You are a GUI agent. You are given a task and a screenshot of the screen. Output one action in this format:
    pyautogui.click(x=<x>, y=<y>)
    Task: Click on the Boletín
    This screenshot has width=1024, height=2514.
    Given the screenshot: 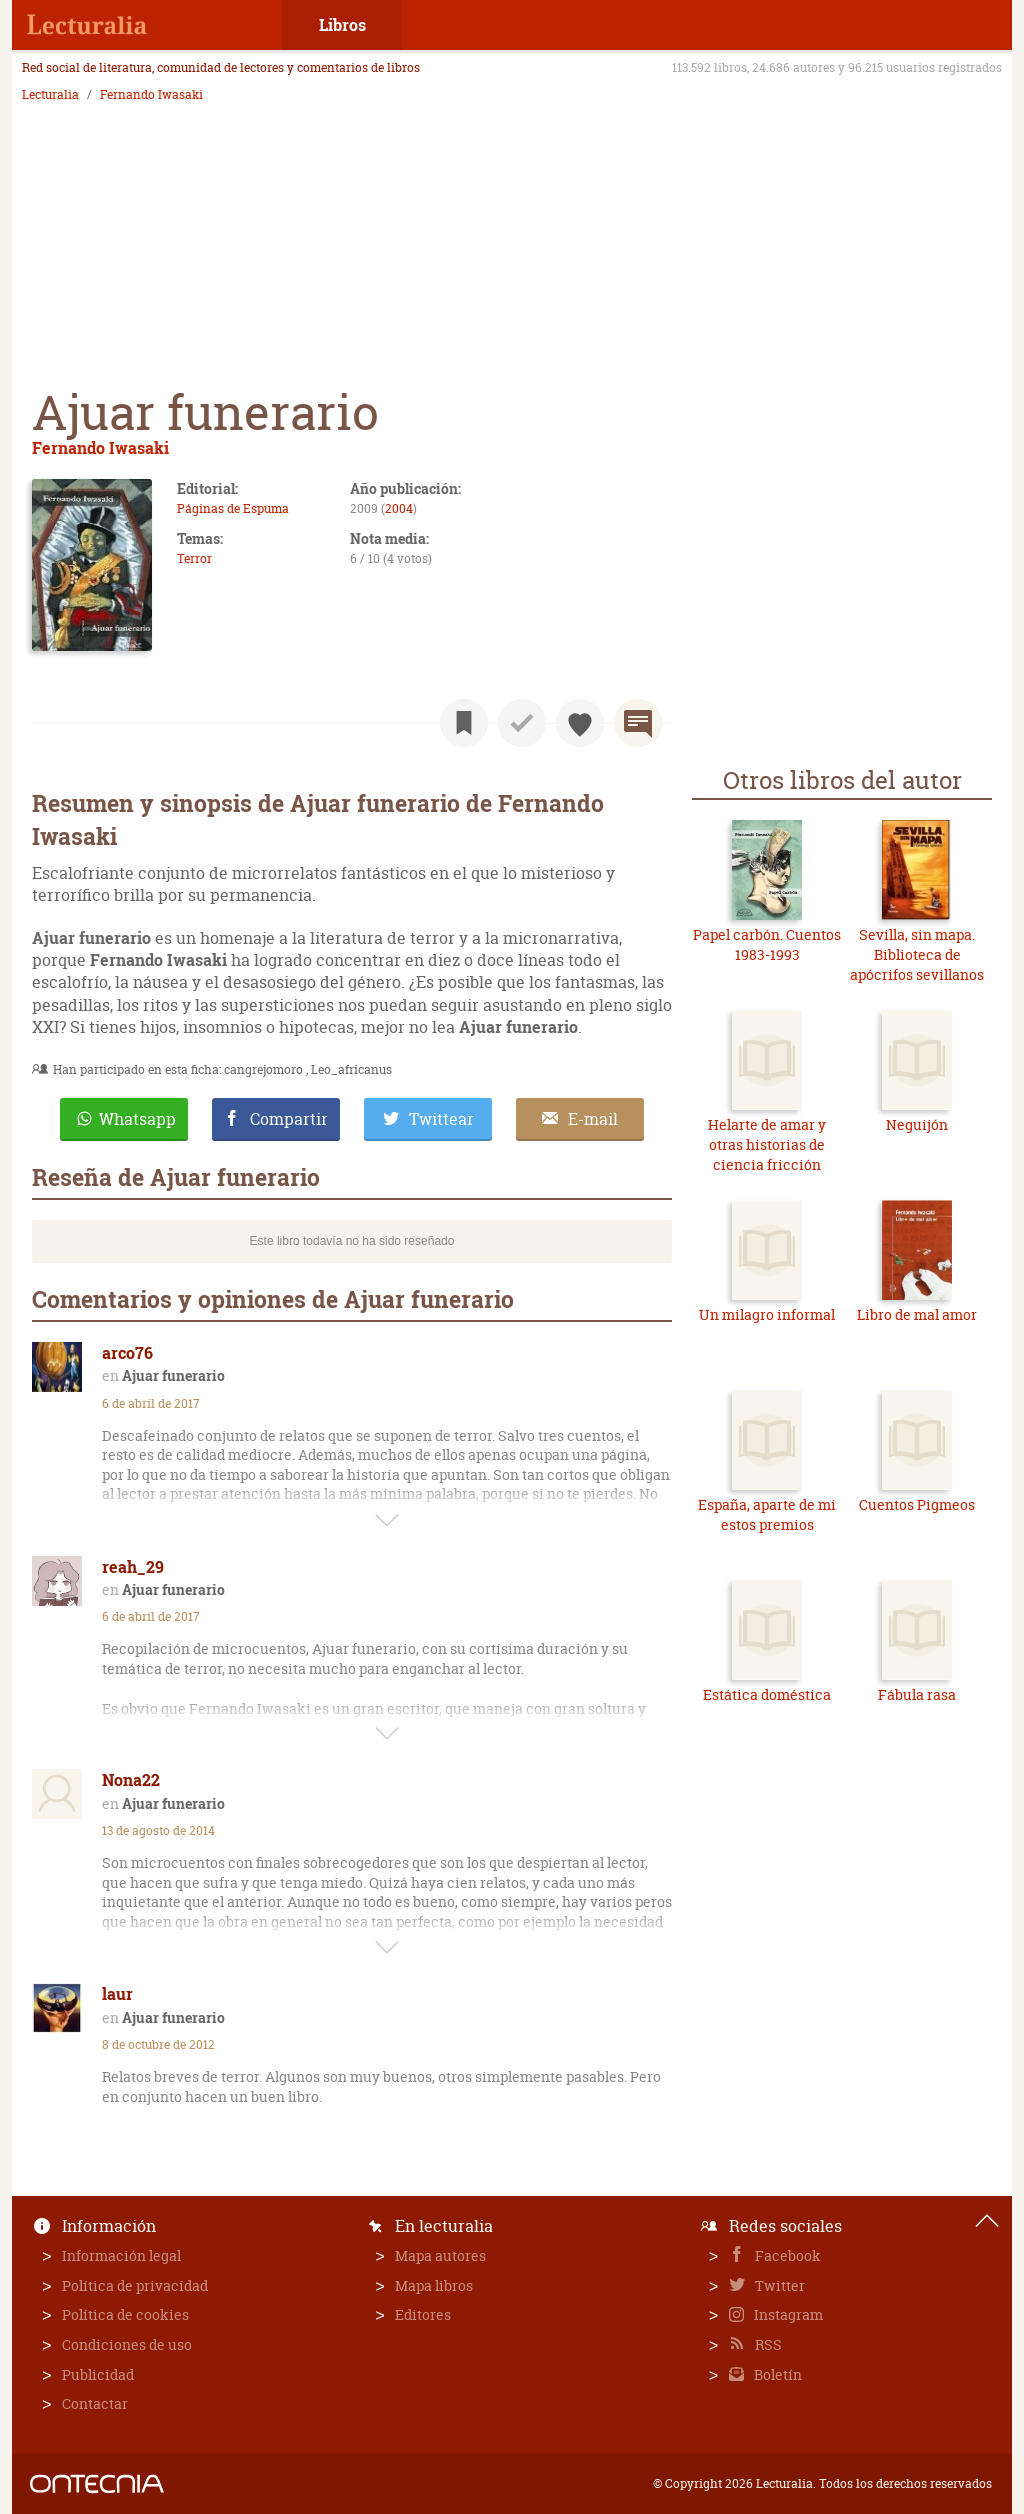 What is the action you would take?
    pyautogui.click(x=776, y=2374)
    